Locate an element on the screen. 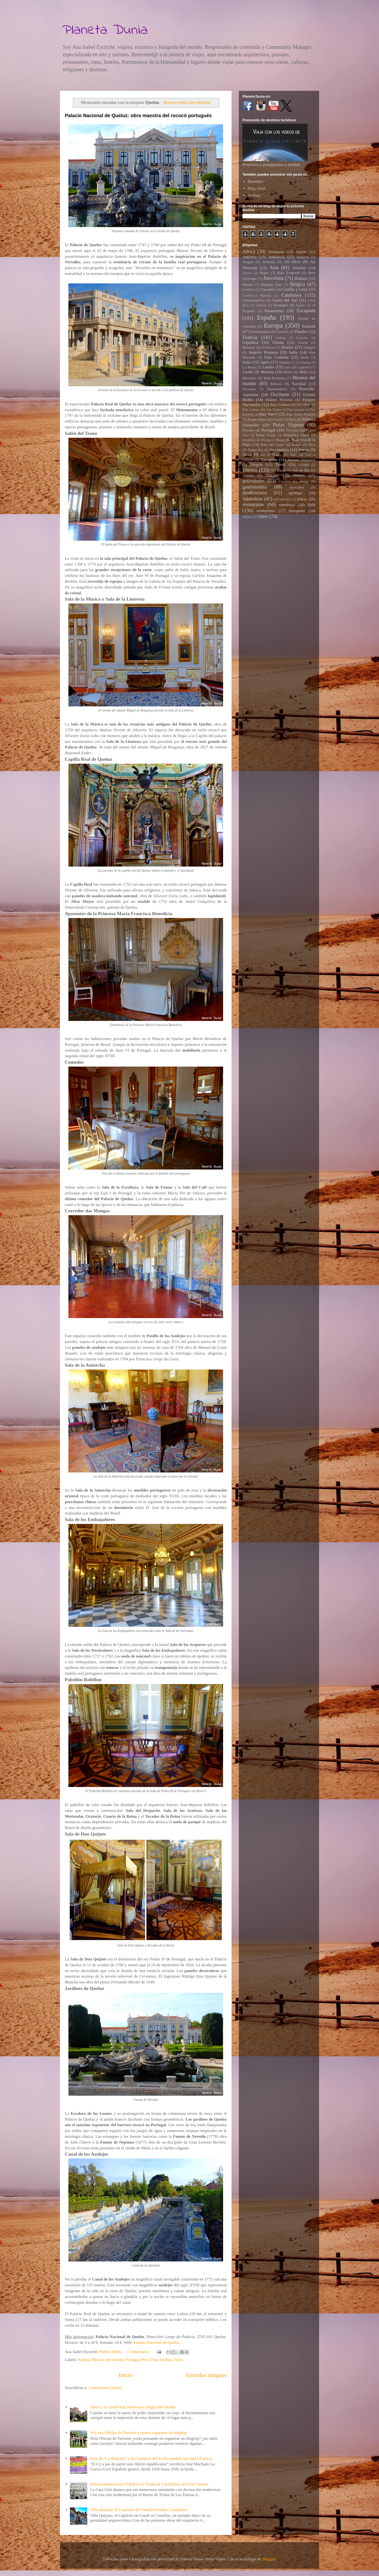 Image resolution: width=379 pixels, height=2576 pixels. Mostrar todas las entradas is located at coordinates (187, 102).